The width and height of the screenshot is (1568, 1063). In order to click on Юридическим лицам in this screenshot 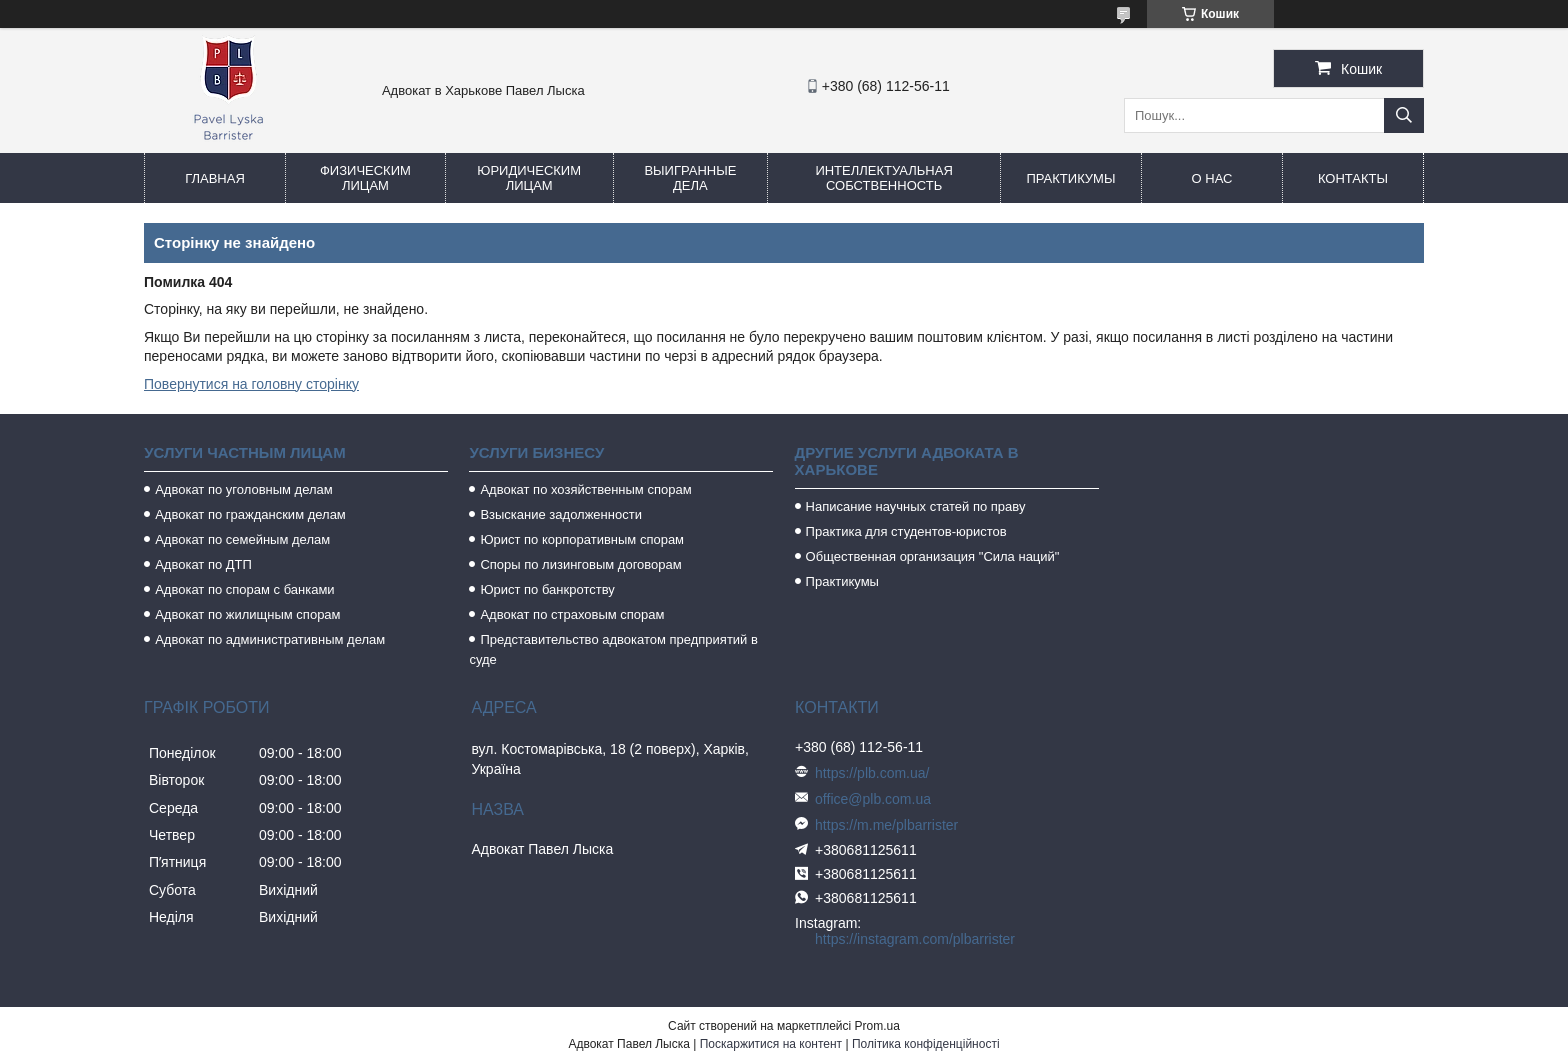, I will do `click(529, 178)`.